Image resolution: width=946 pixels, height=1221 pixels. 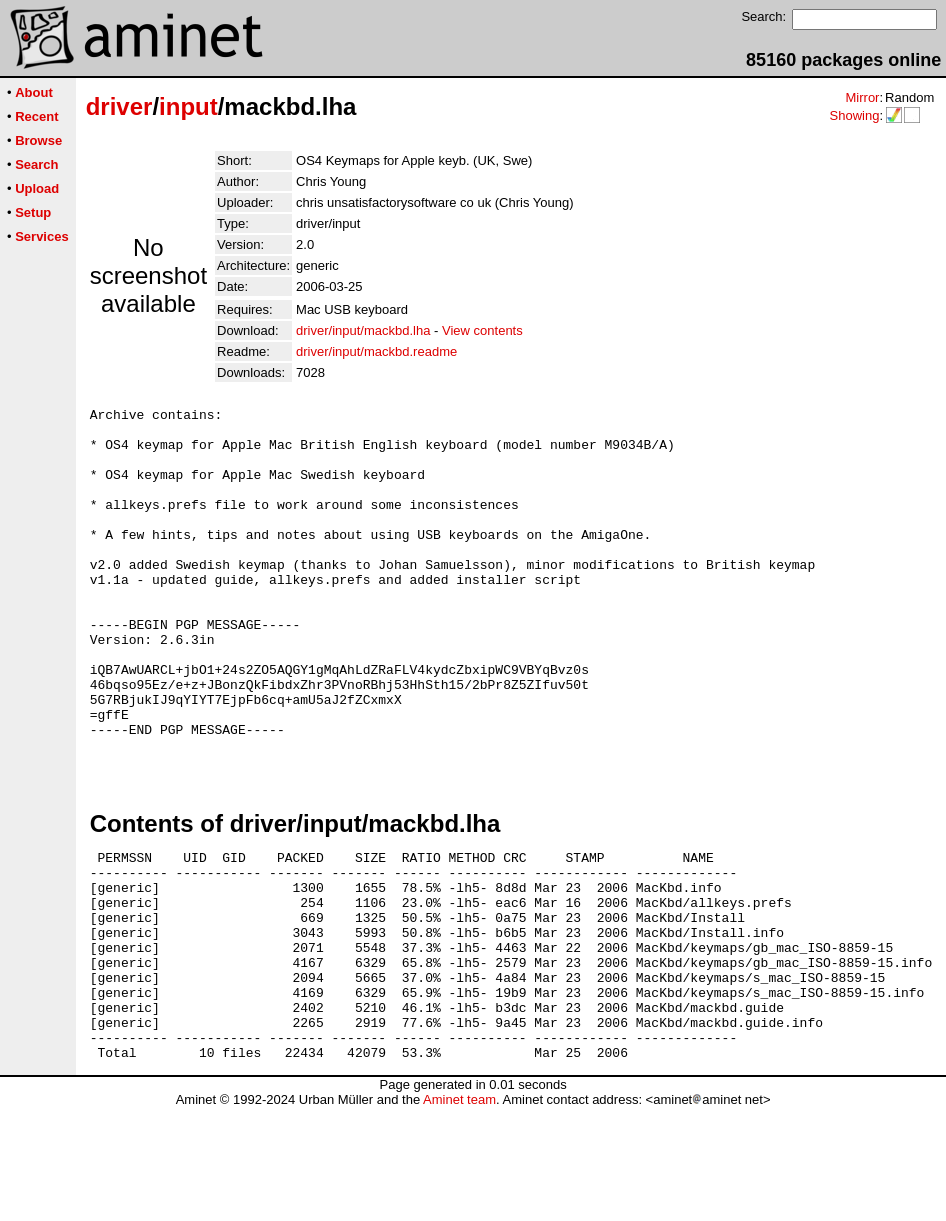 I want to click on Aminet team, so click(x=459, y=1213).